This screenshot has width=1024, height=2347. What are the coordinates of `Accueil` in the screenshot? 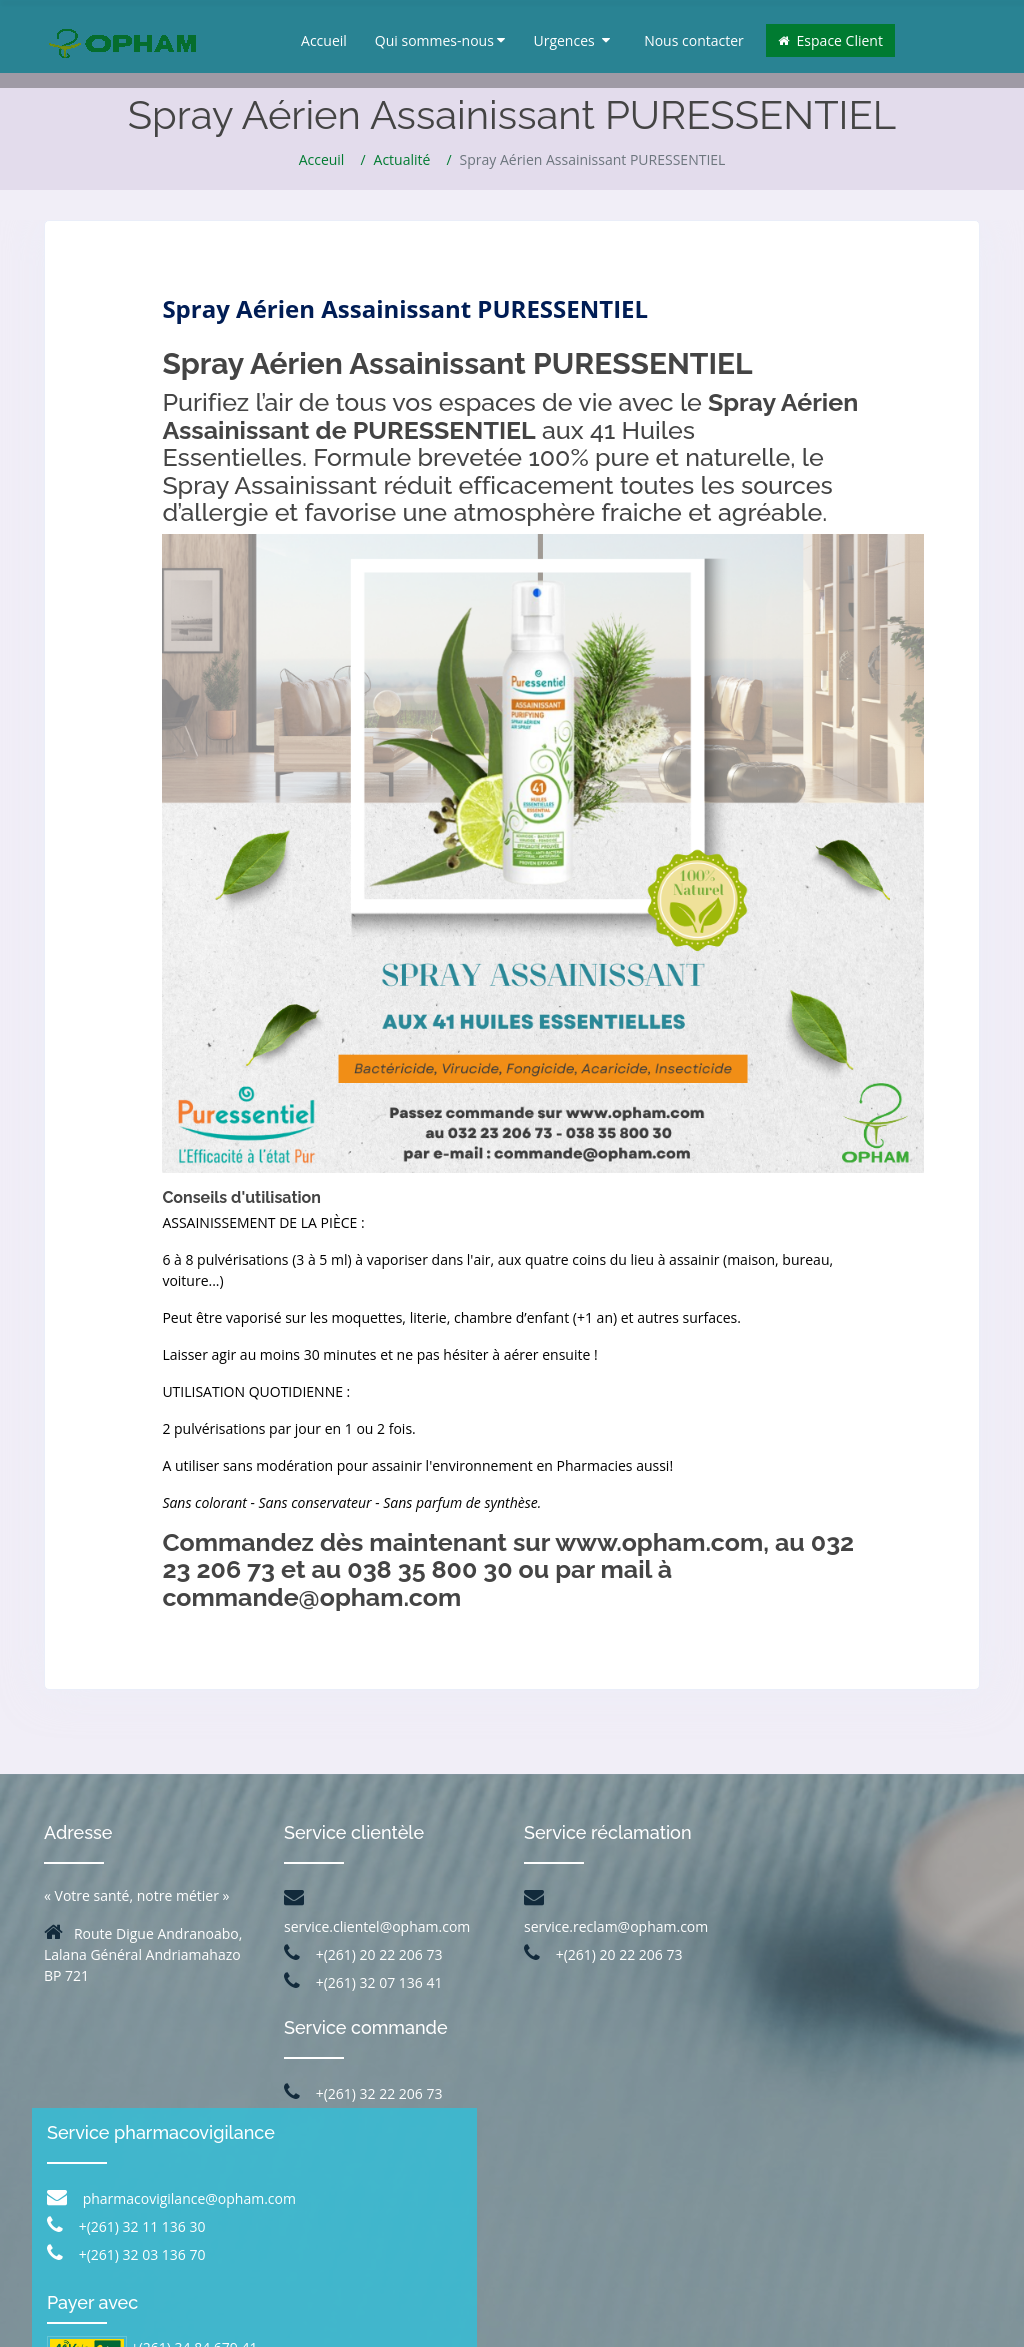 It's located at (324, 40).